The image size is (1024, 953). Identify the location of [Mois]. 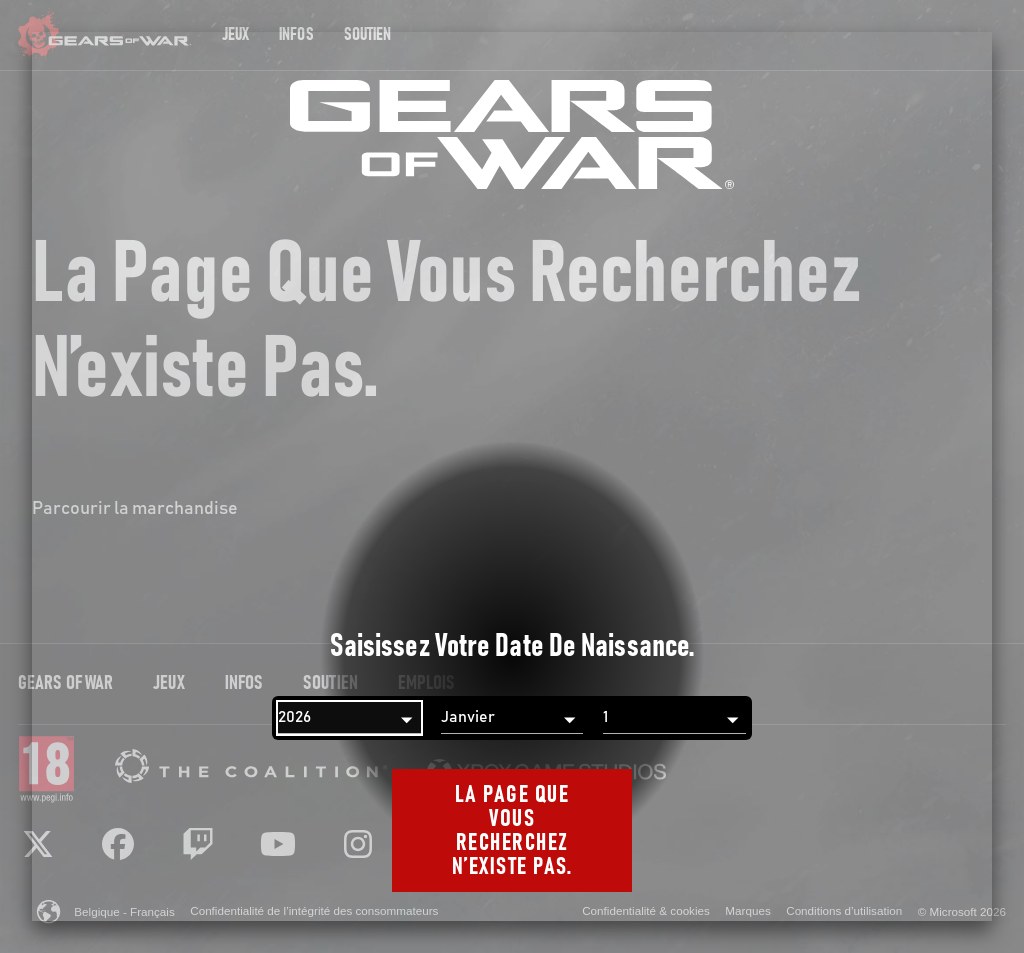
(512, 718).